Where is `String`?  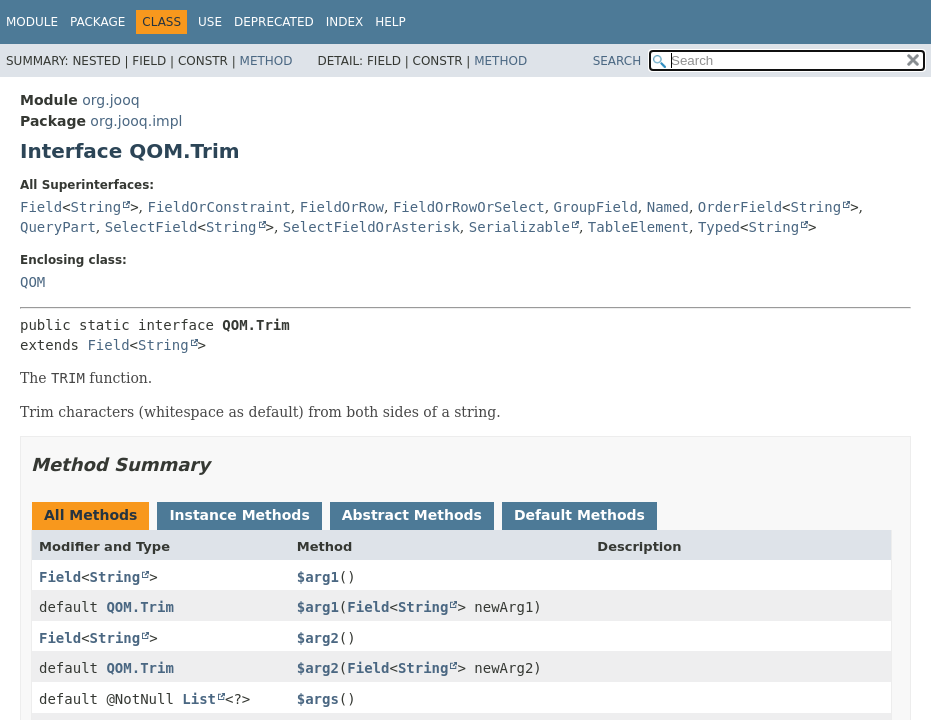
String is located at coordinates (96, 207).